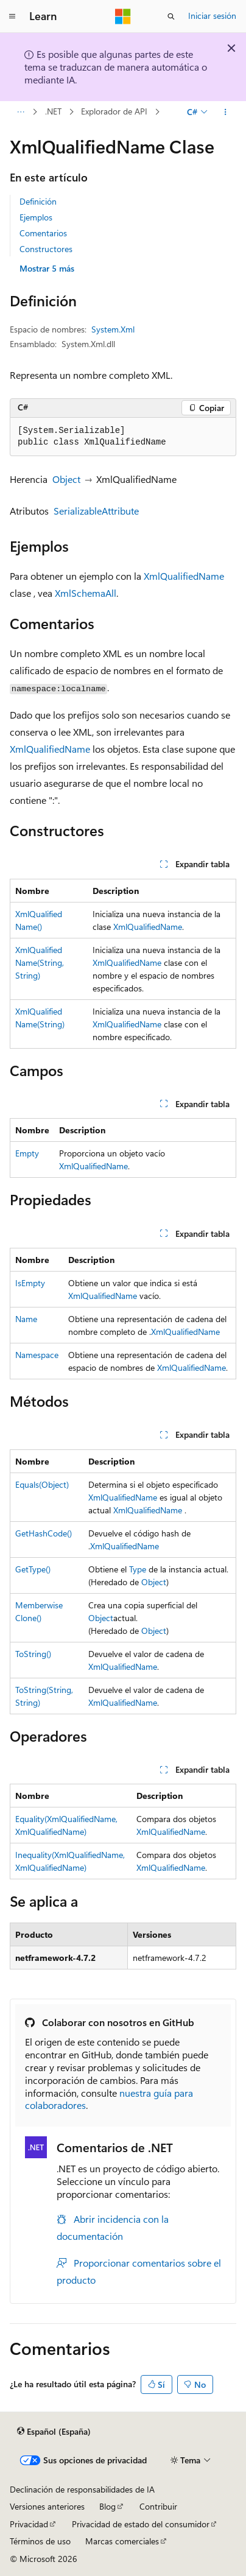  I want to click on [Microsoft], so click(123, 16).